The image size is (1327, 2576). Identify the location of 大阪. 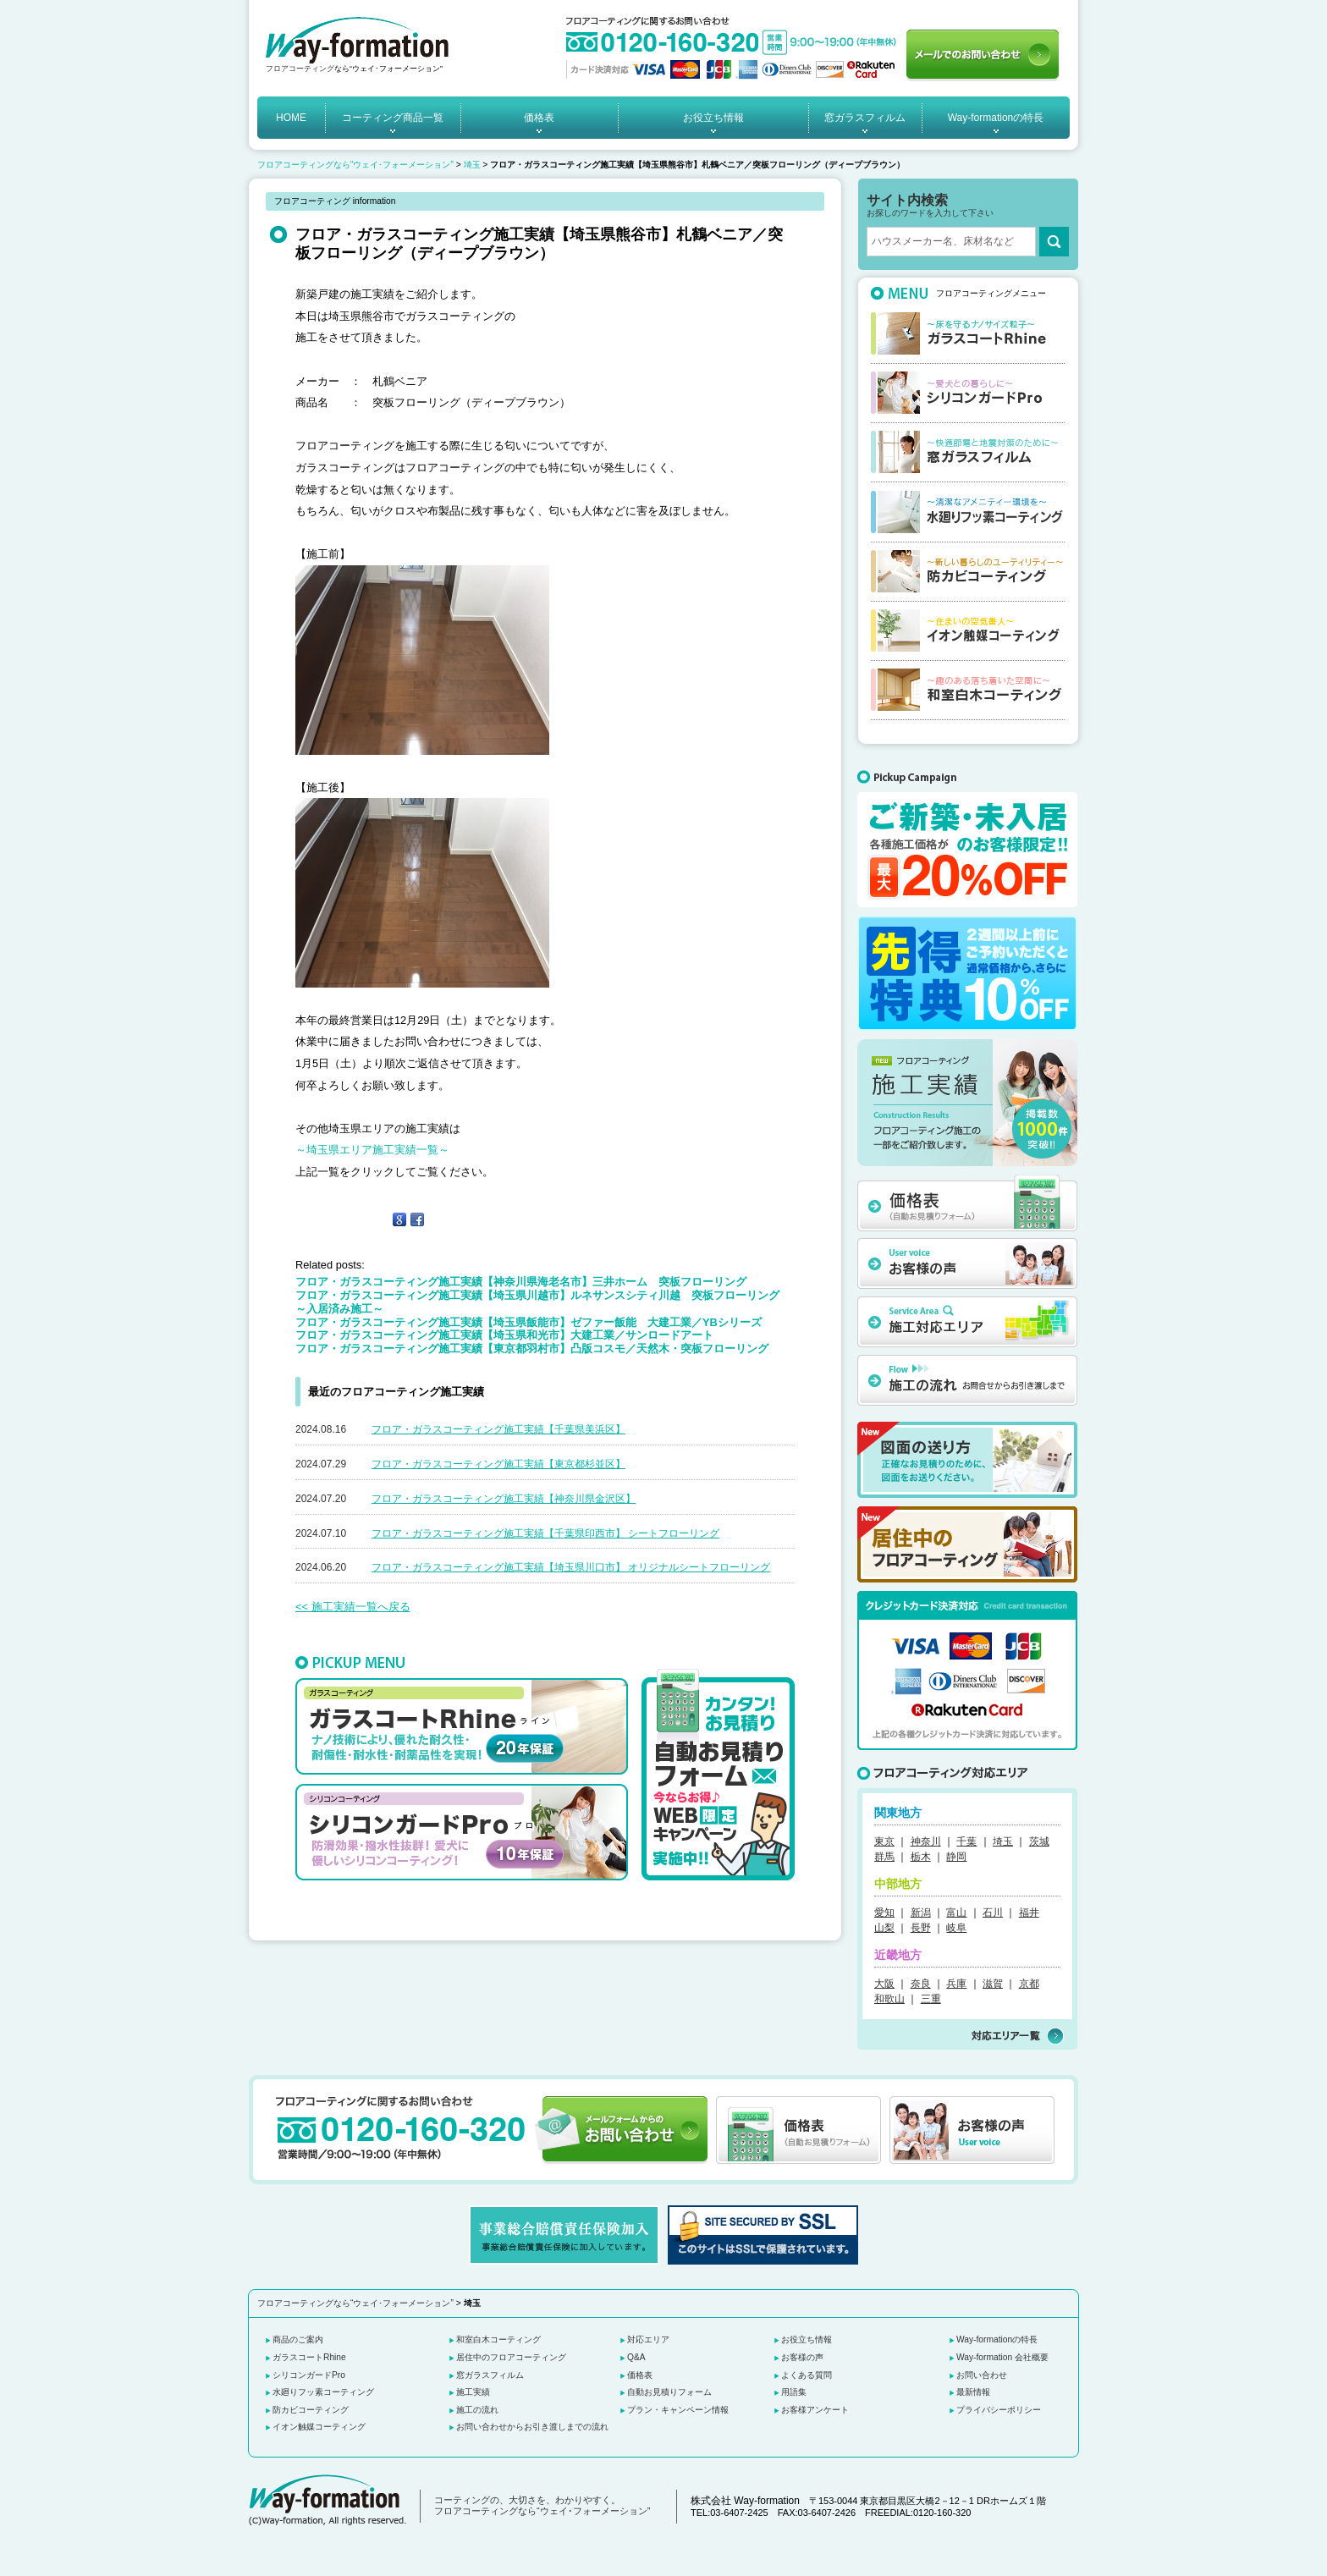
(884, 1984).